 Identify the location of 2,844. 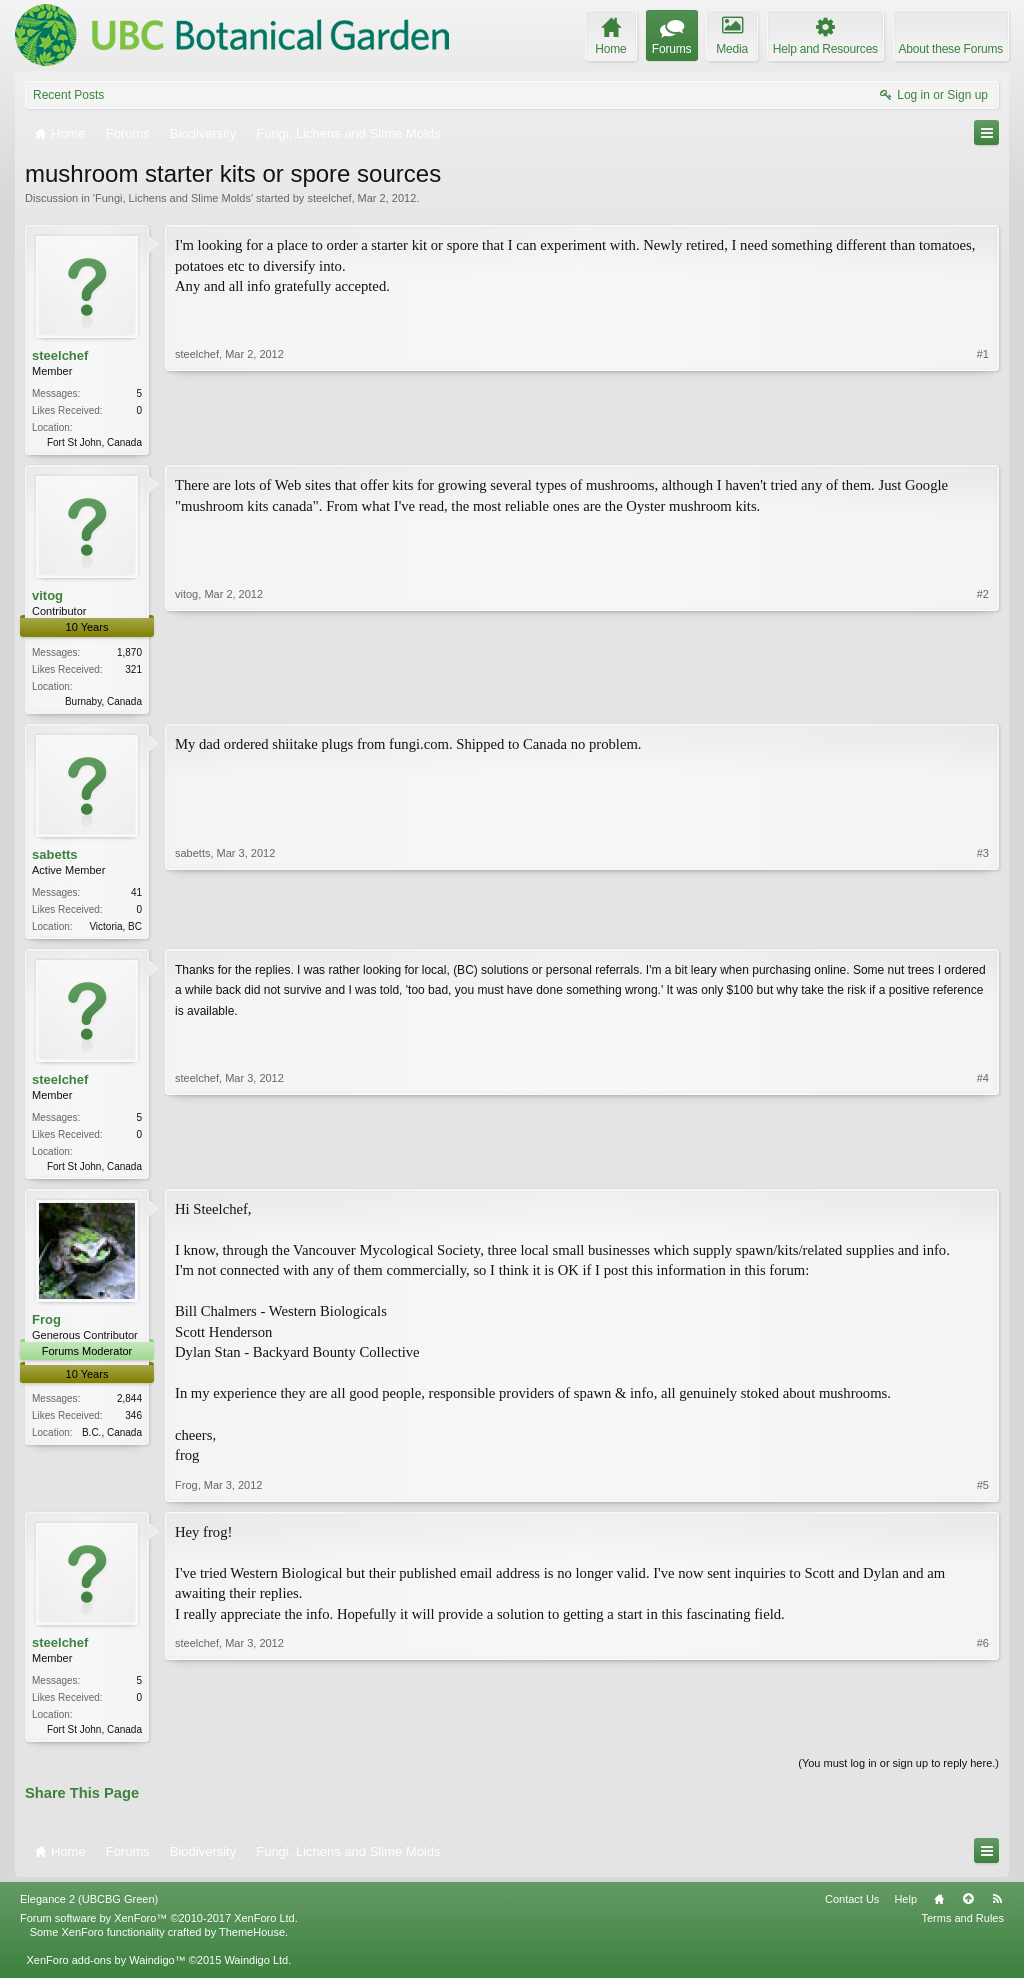
(129, 1406).